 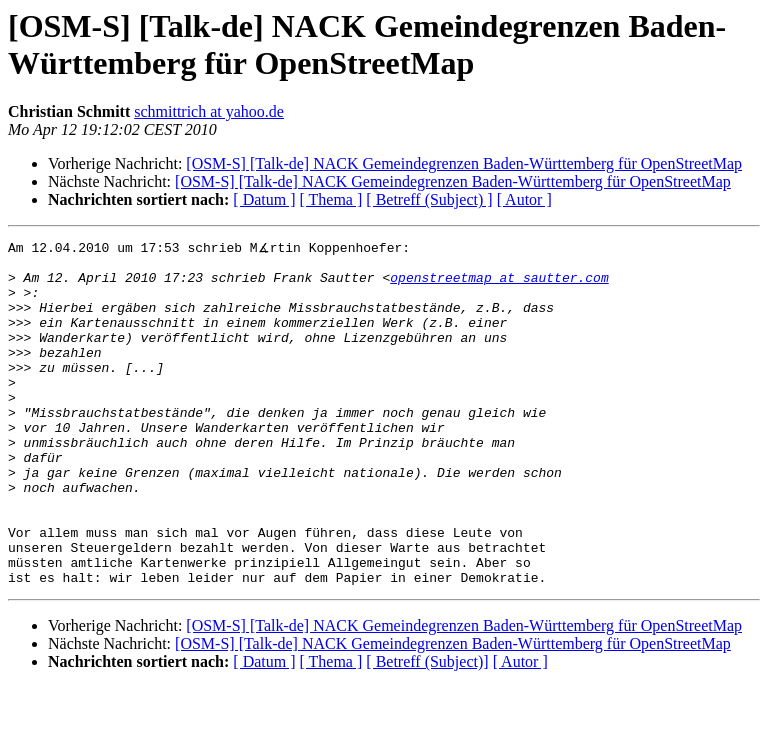 I want to click on [ Datum ], so click(x=264, y=199).